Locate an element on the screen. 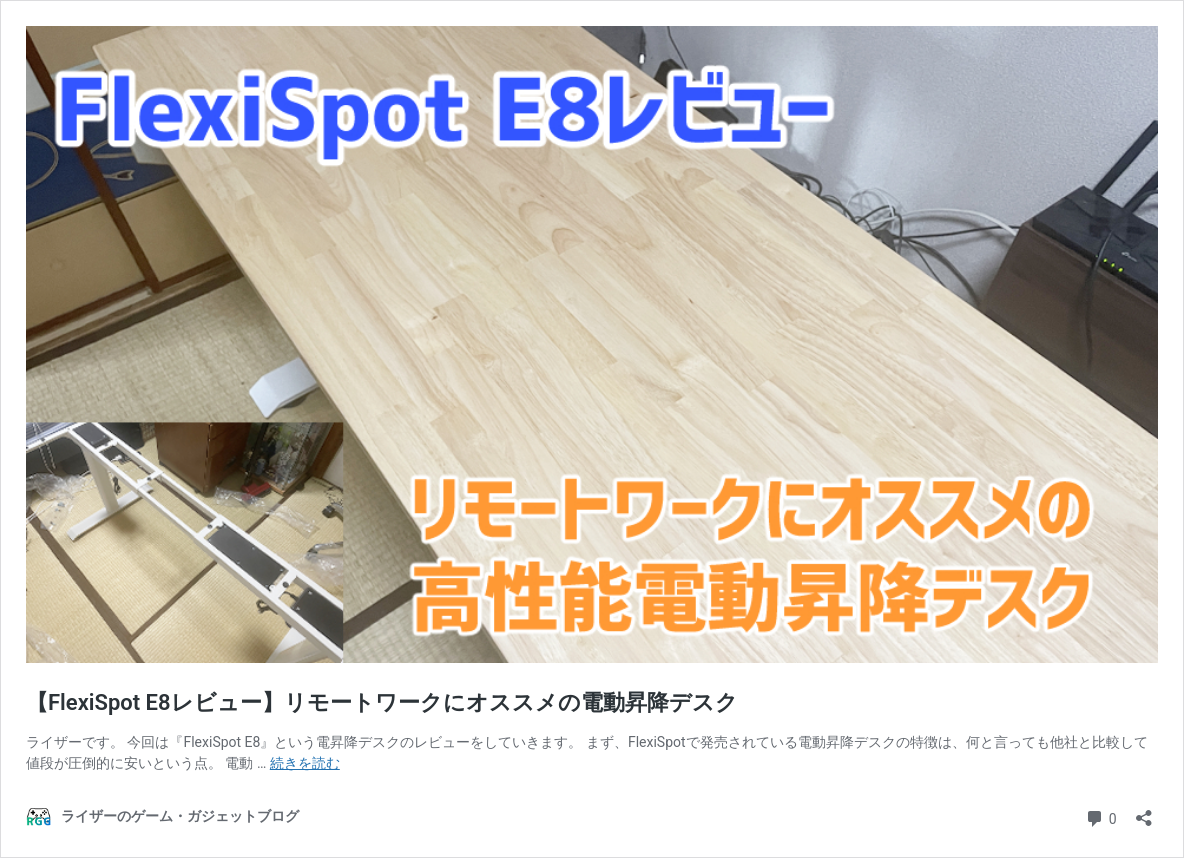 The width and height of the screenshot is (1184, 858). [共有ダイアログを開く] is located at coordinates (1144, 811).